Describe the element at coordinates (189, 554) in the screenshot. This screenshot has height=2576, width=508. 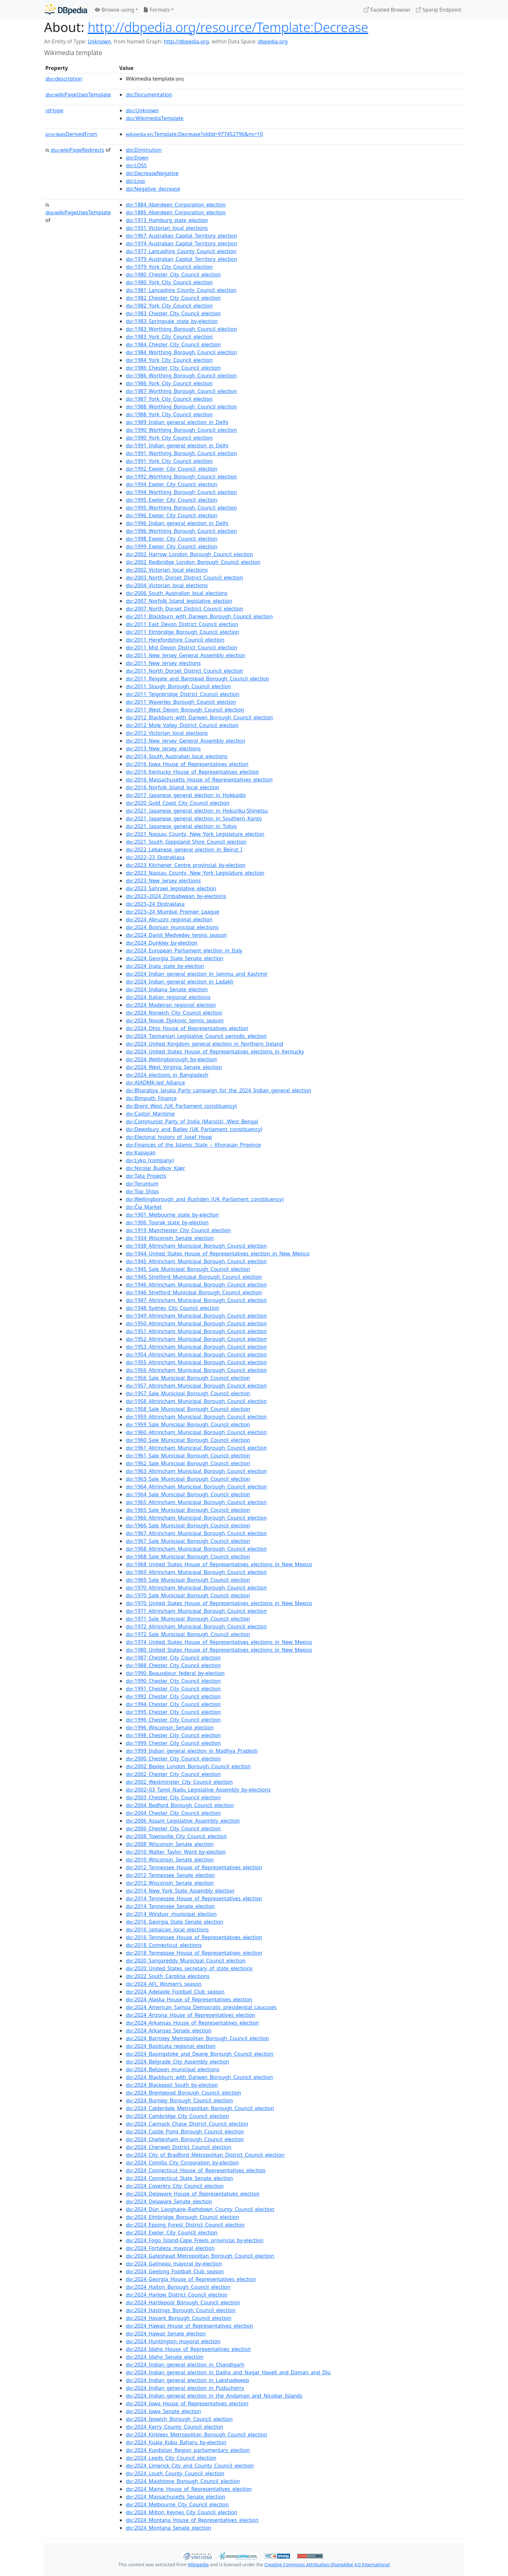
I see `:2002_Harrow_London_Borough_Council_election` at that location.